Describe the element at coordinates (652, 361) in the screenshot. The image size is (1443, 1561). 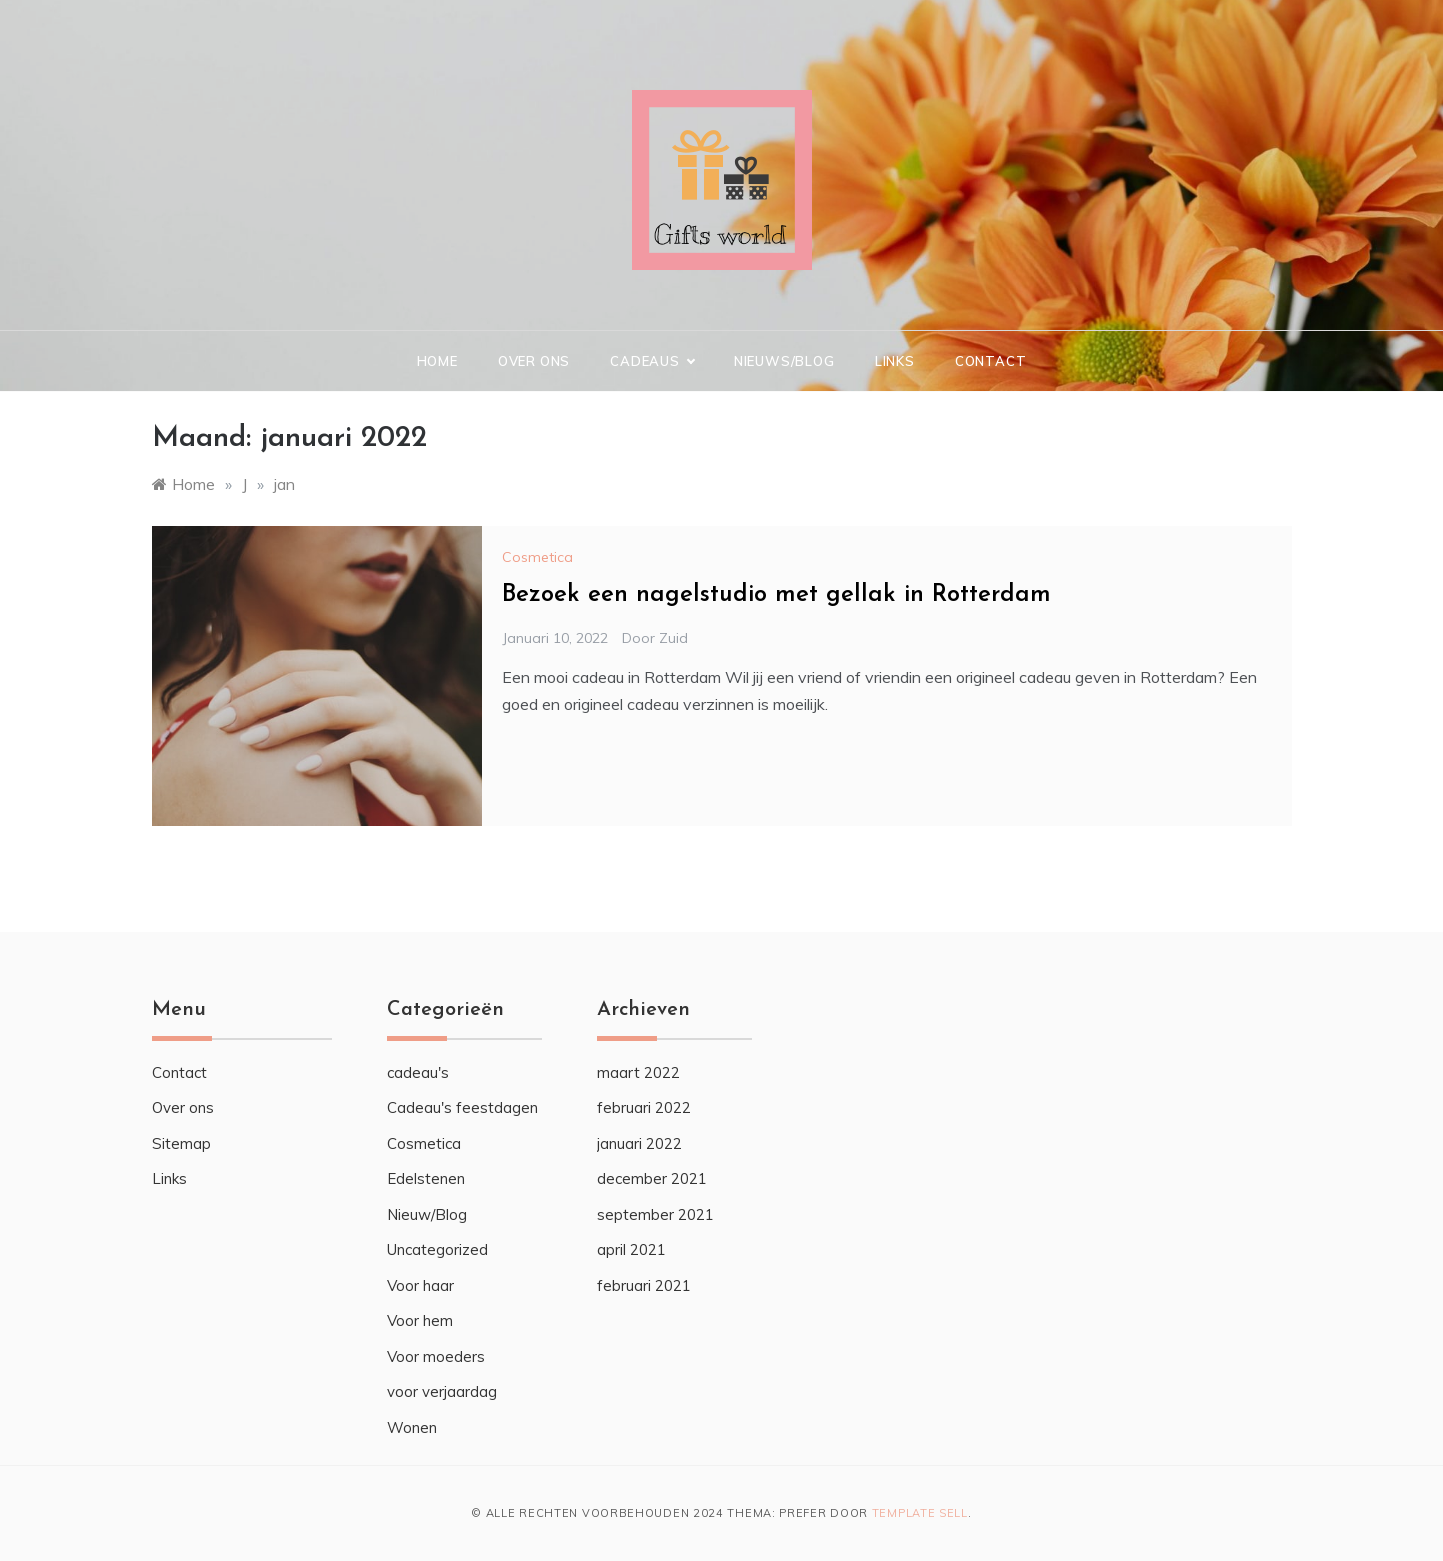
I see `Cadeaus` at that location.